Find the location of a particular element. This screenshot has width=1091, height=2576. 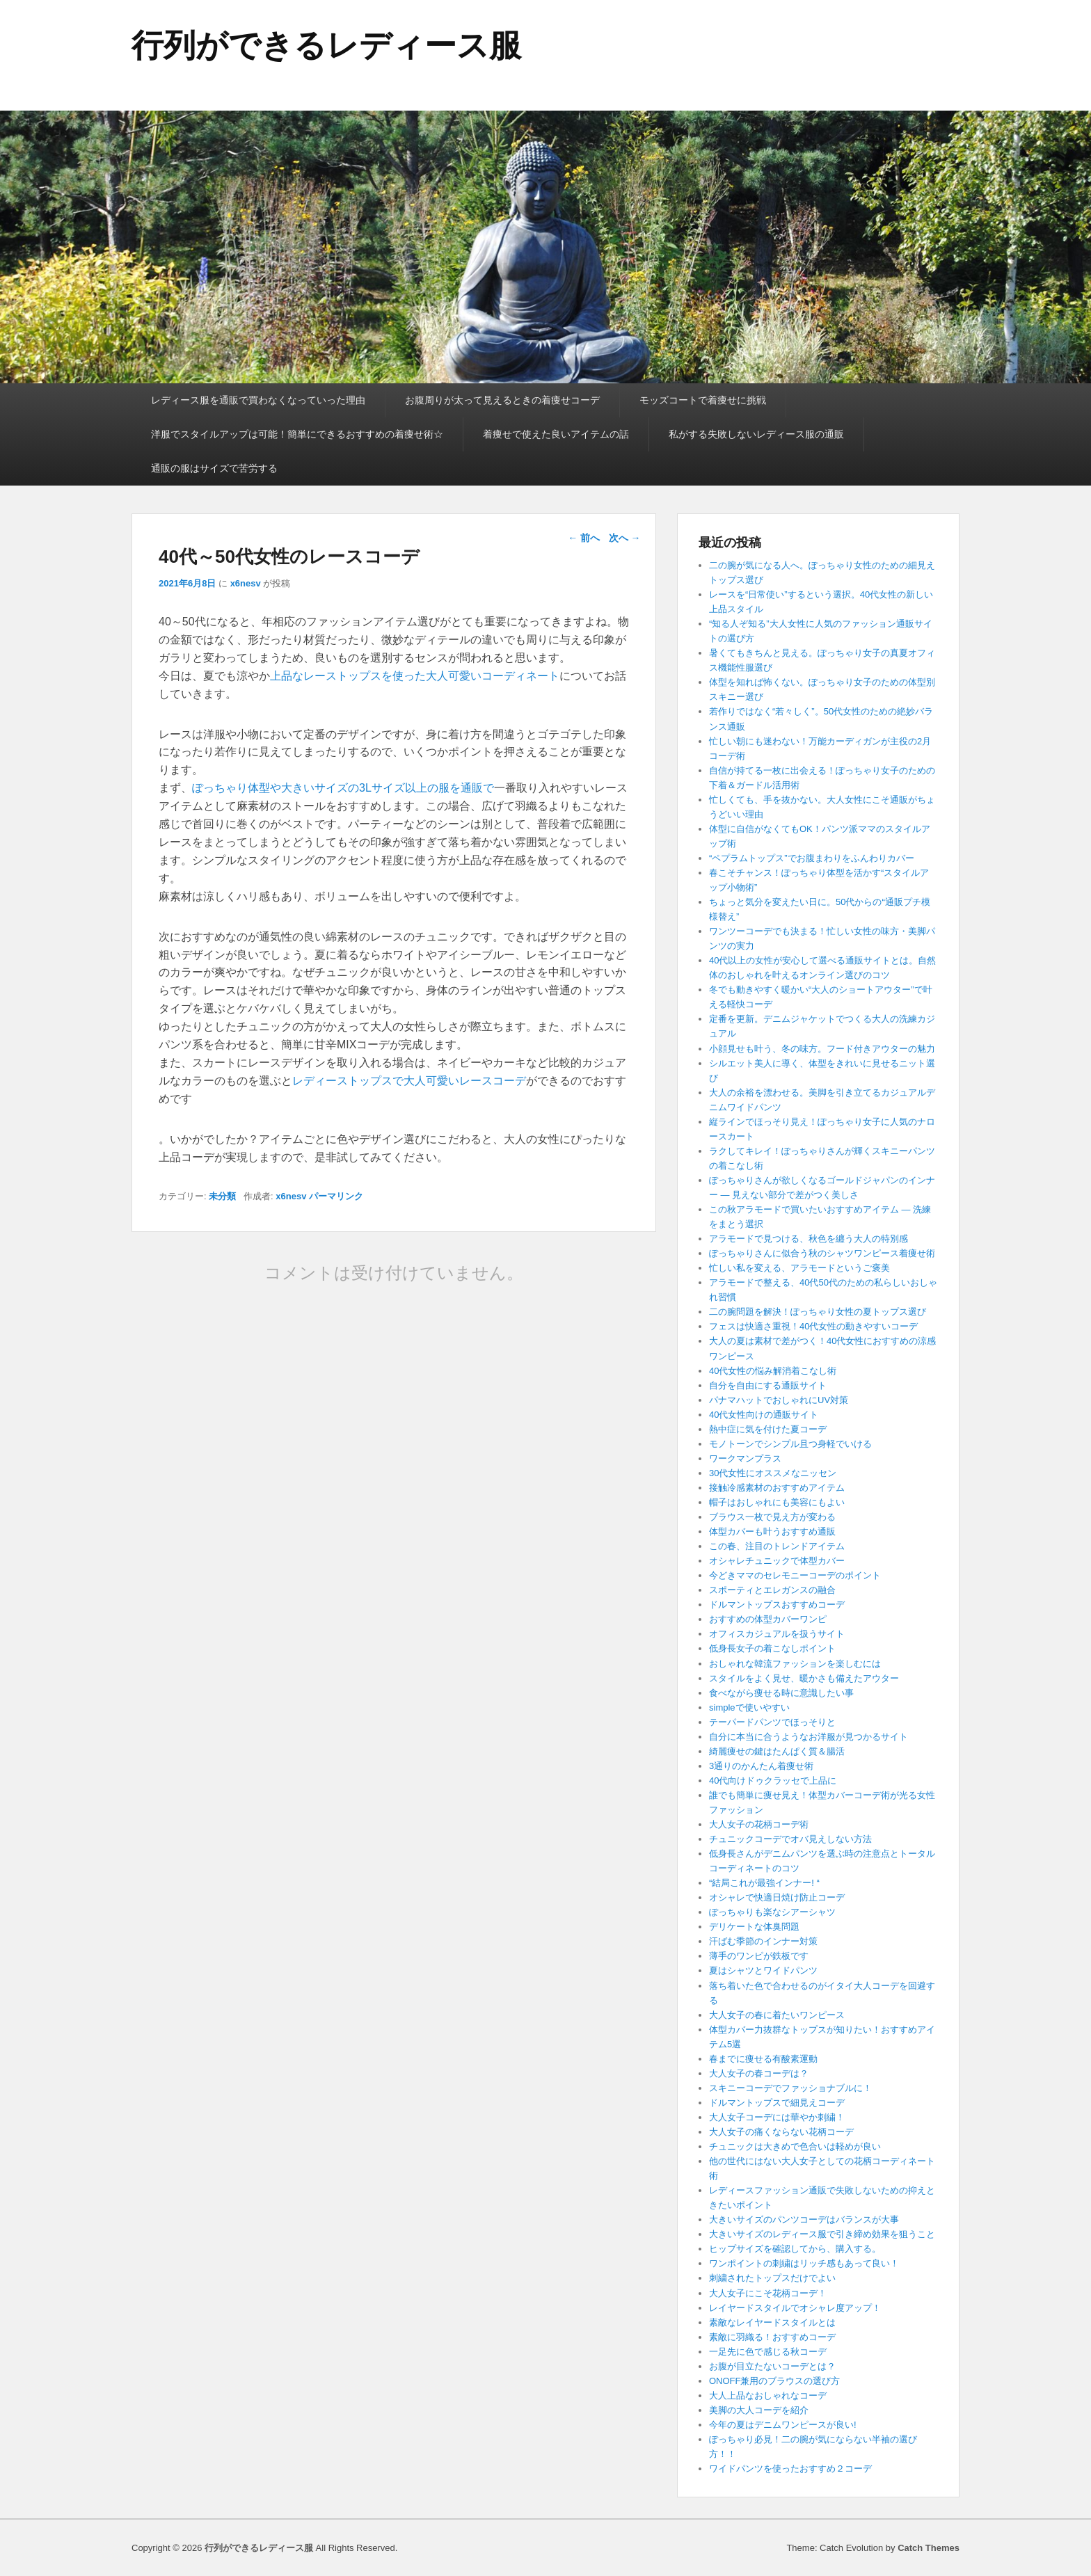

ぽっちゃりも楽なシアーシャツ is located at coordinates (772, 1912).